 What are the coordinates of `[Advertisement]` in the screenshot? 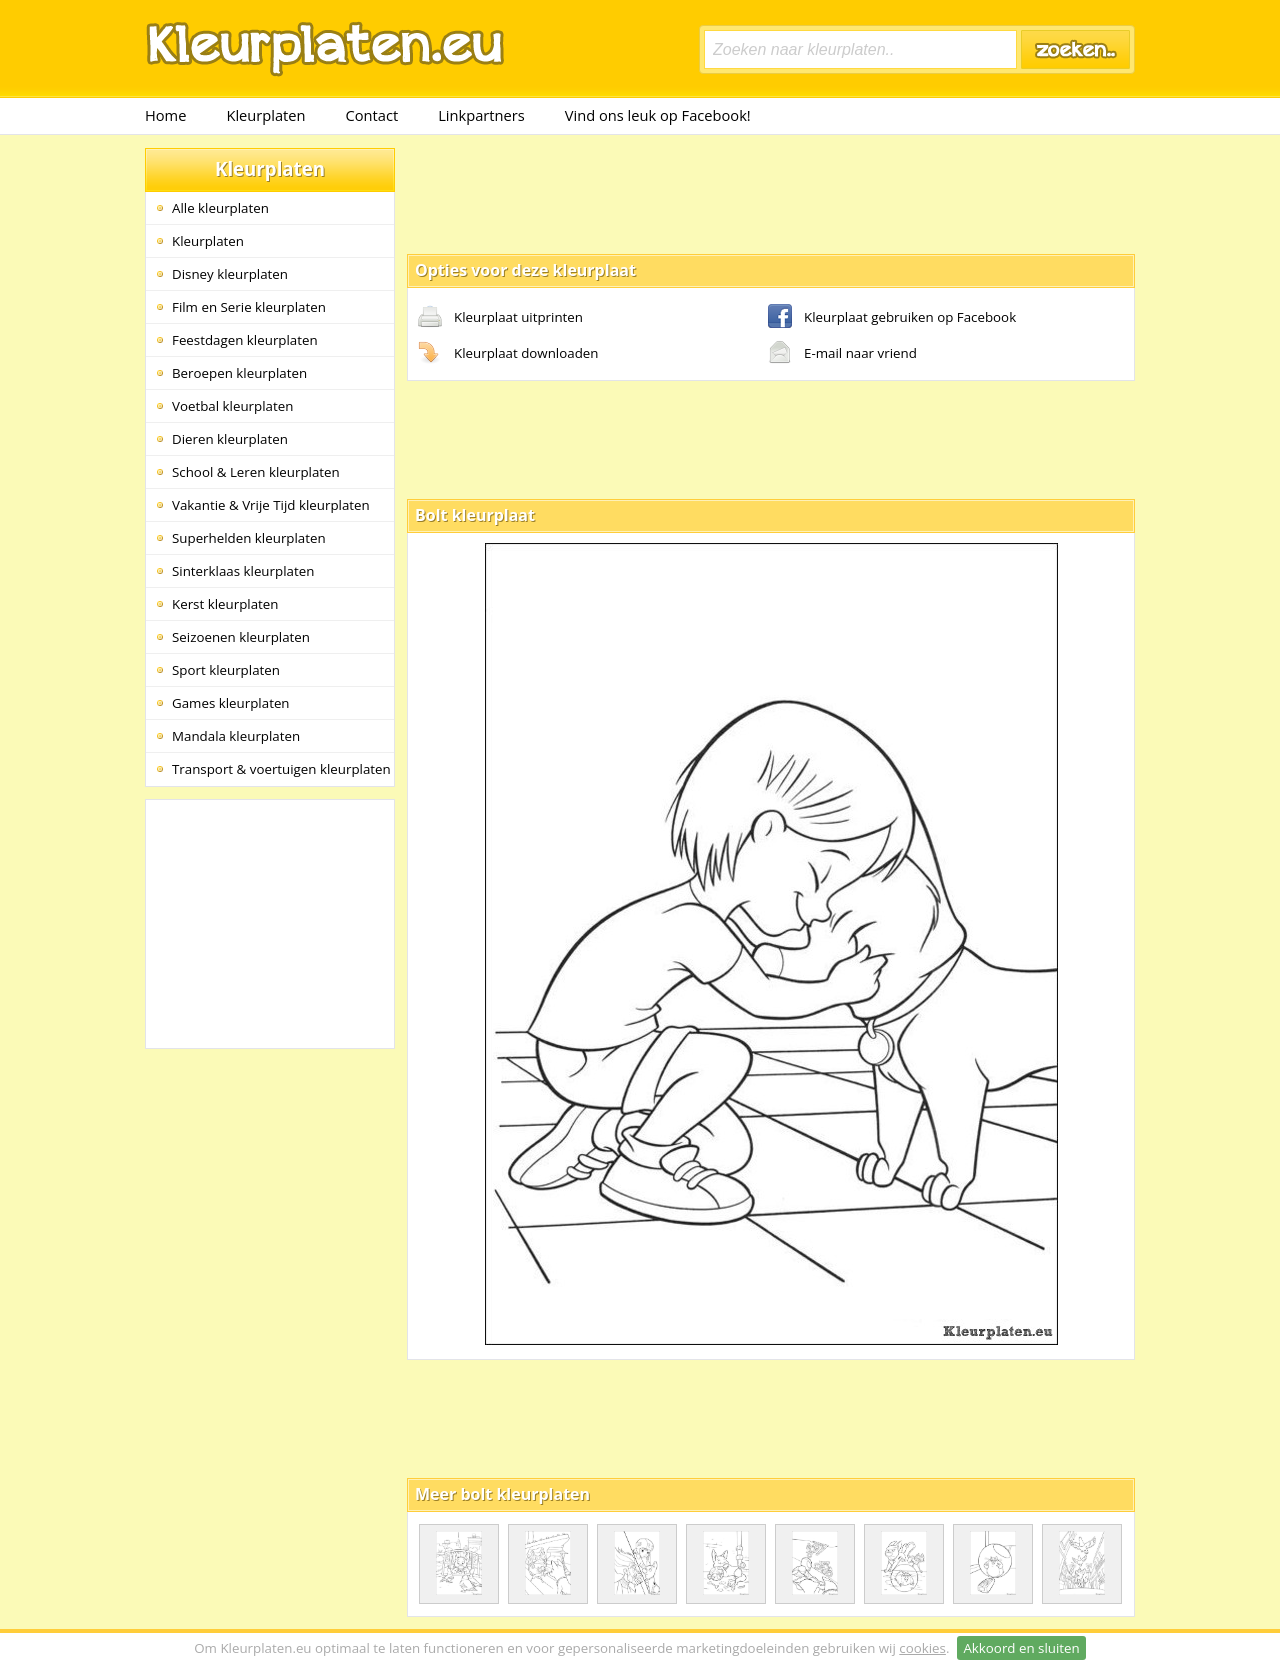 It's located at (771, 193).